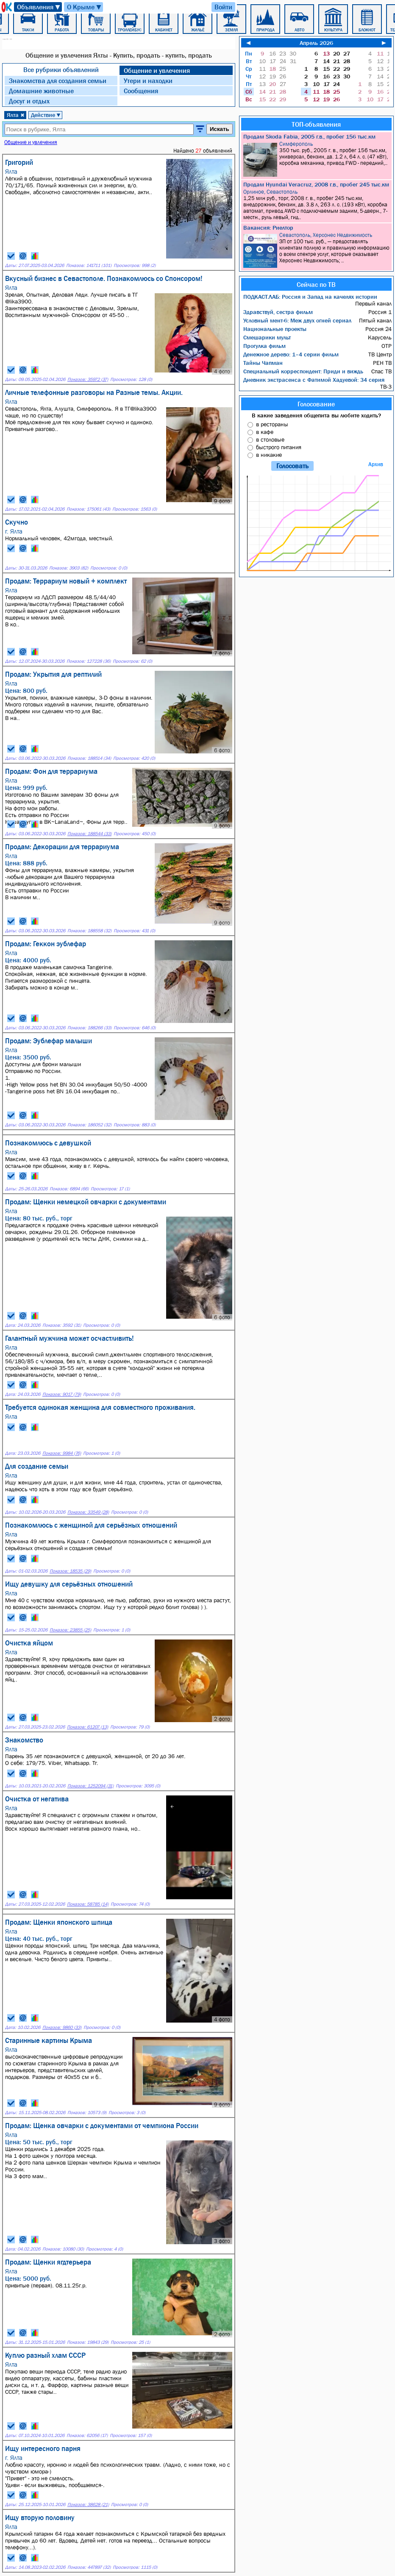 This screenshot has width=395, height=2576. I want to click on Показов: 9984 (76), so click(61, 1453).